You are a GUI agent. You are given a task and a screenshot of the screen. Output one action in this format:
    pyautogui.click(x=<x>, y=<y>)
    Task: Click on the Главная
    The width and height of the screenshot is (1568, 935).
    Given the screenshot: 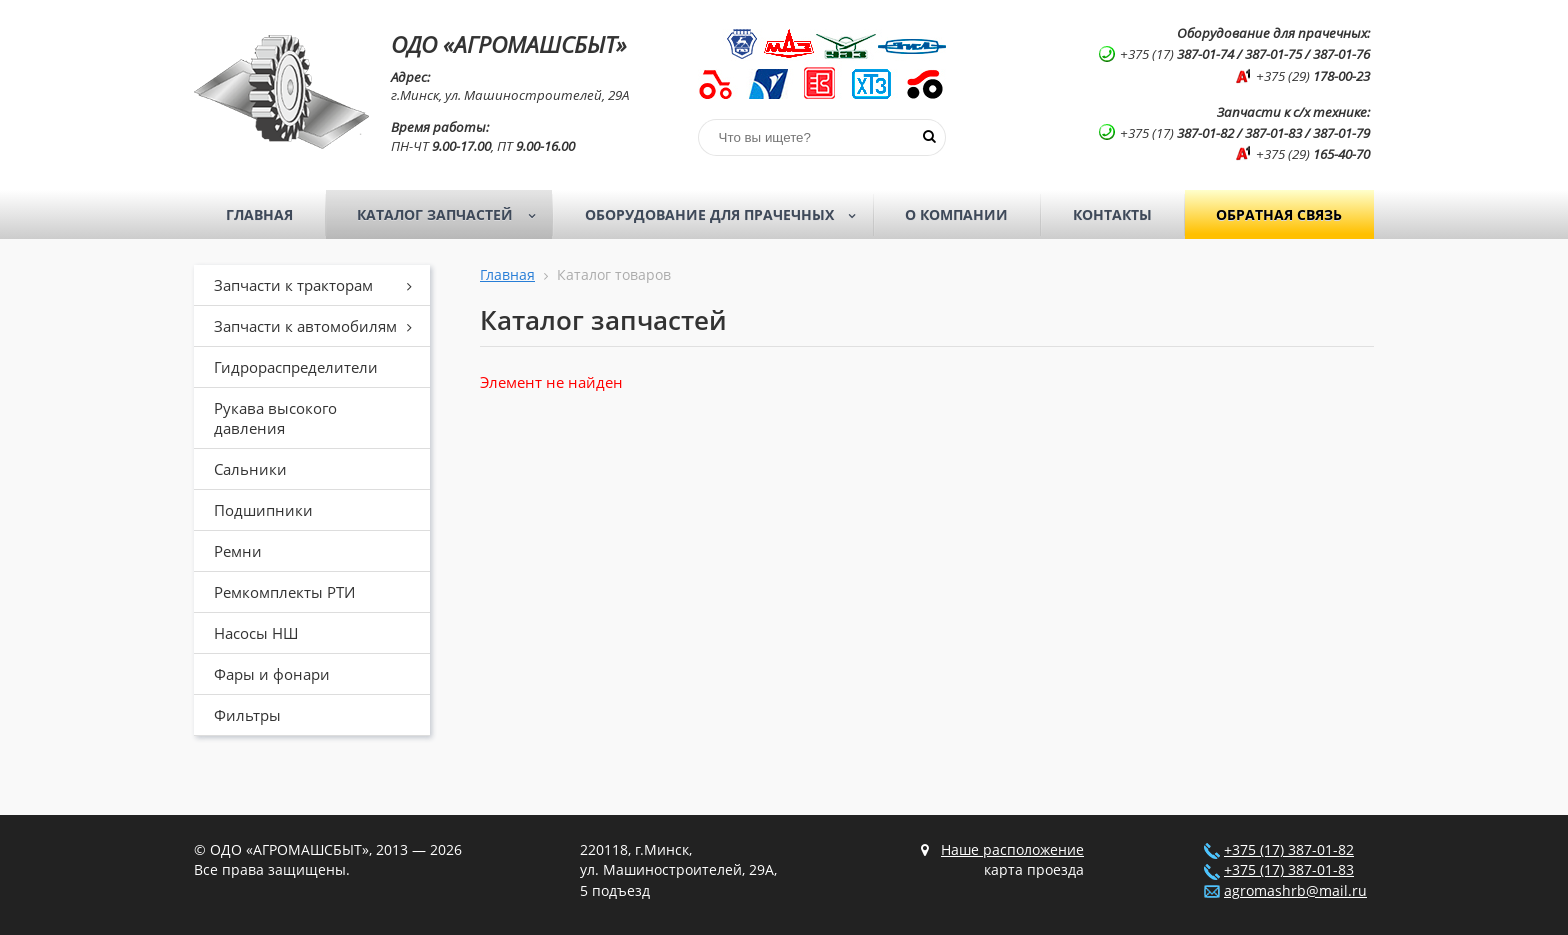 What is the action you would take?
    pyautogui.click(x=259, y=214)
    